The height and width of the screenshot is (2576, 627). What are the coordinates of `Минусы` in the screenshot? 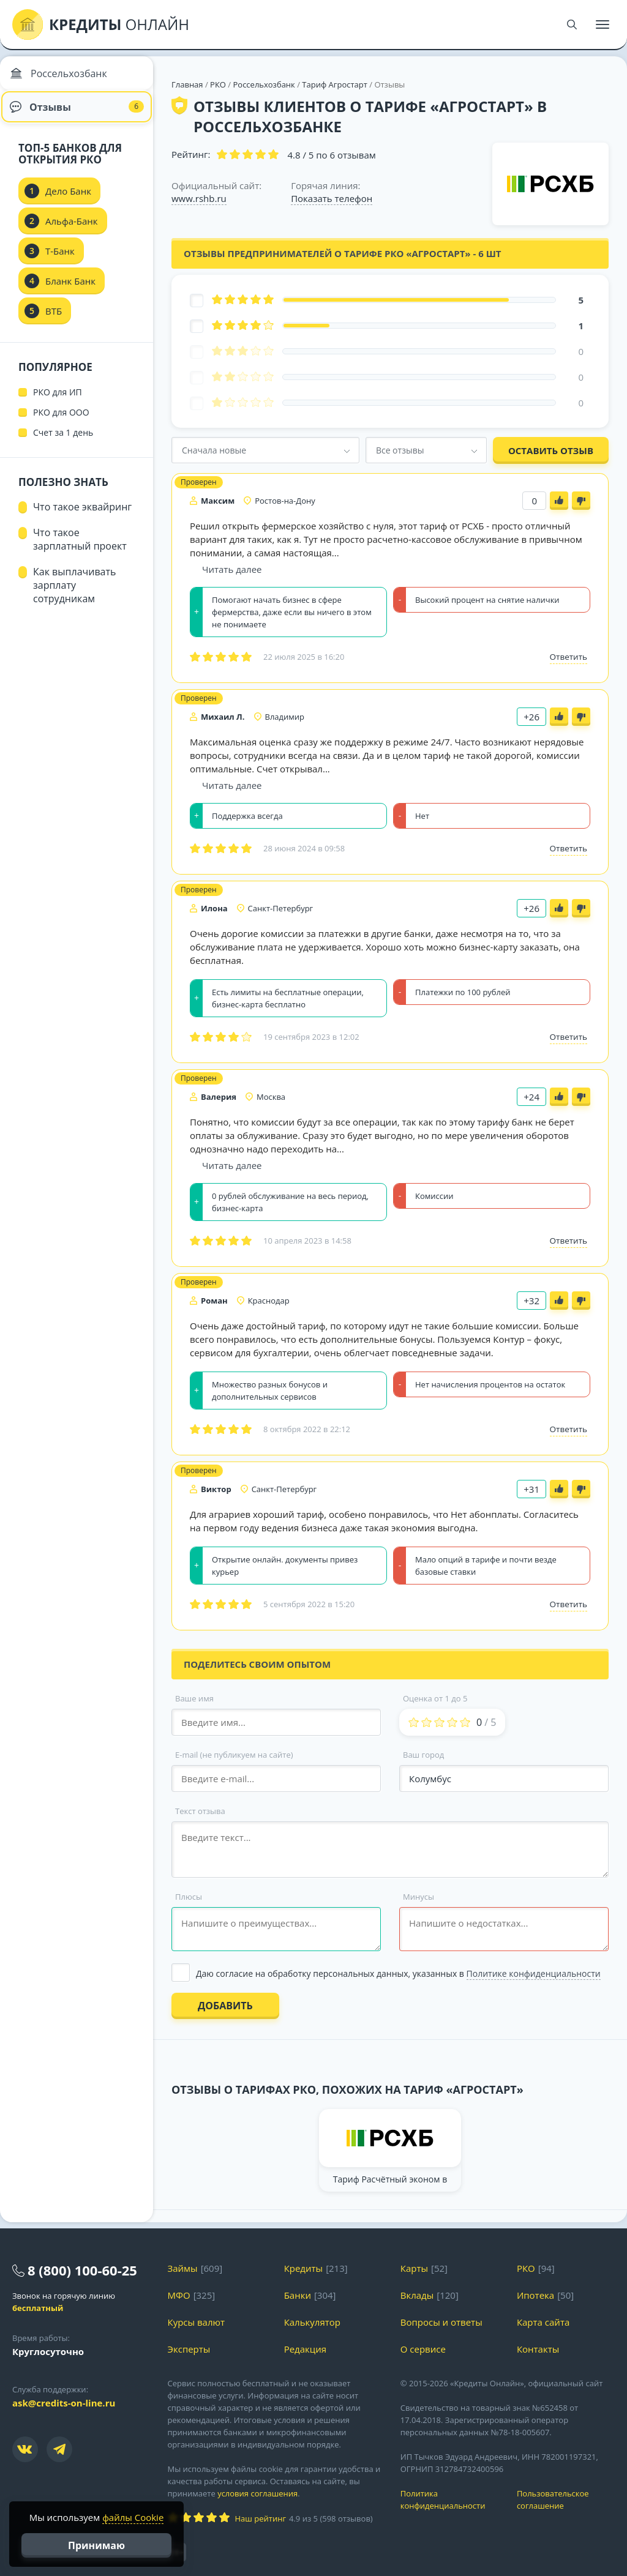 It's located at (418, 1896).